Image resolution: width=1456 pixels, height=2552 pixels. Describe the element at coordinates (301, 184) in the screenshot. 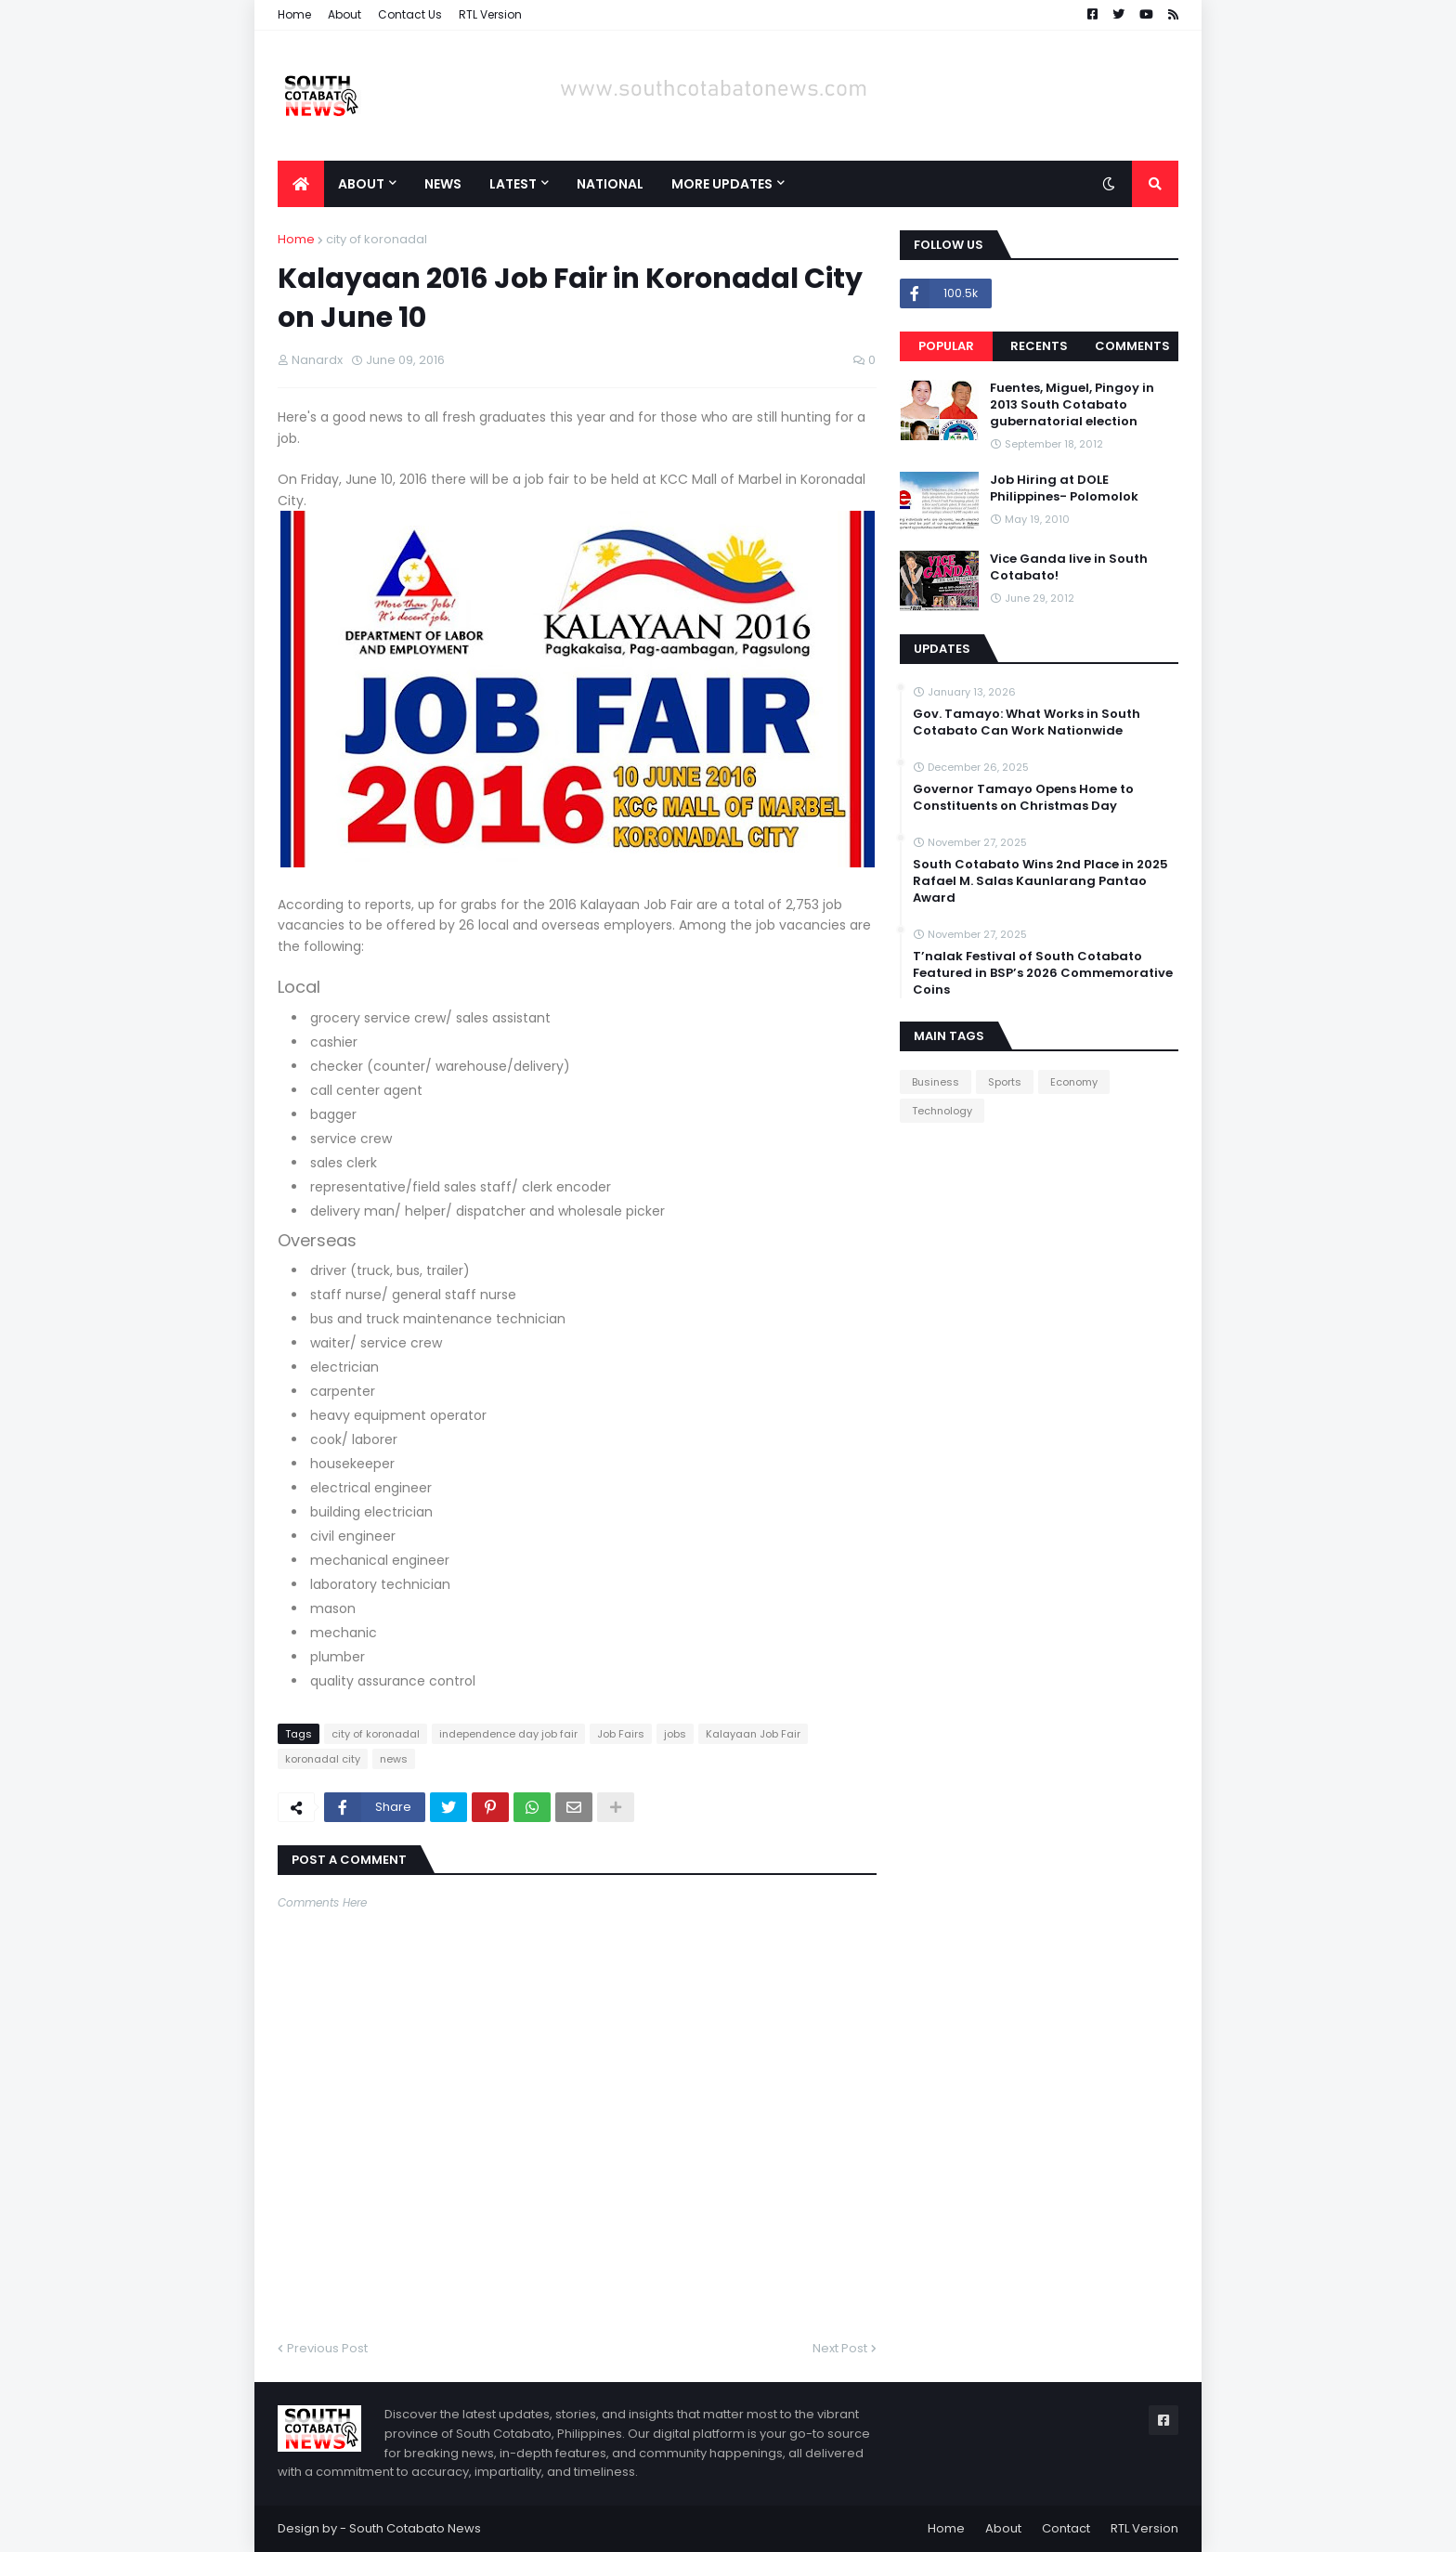

I see `[menuitem]` at that location.